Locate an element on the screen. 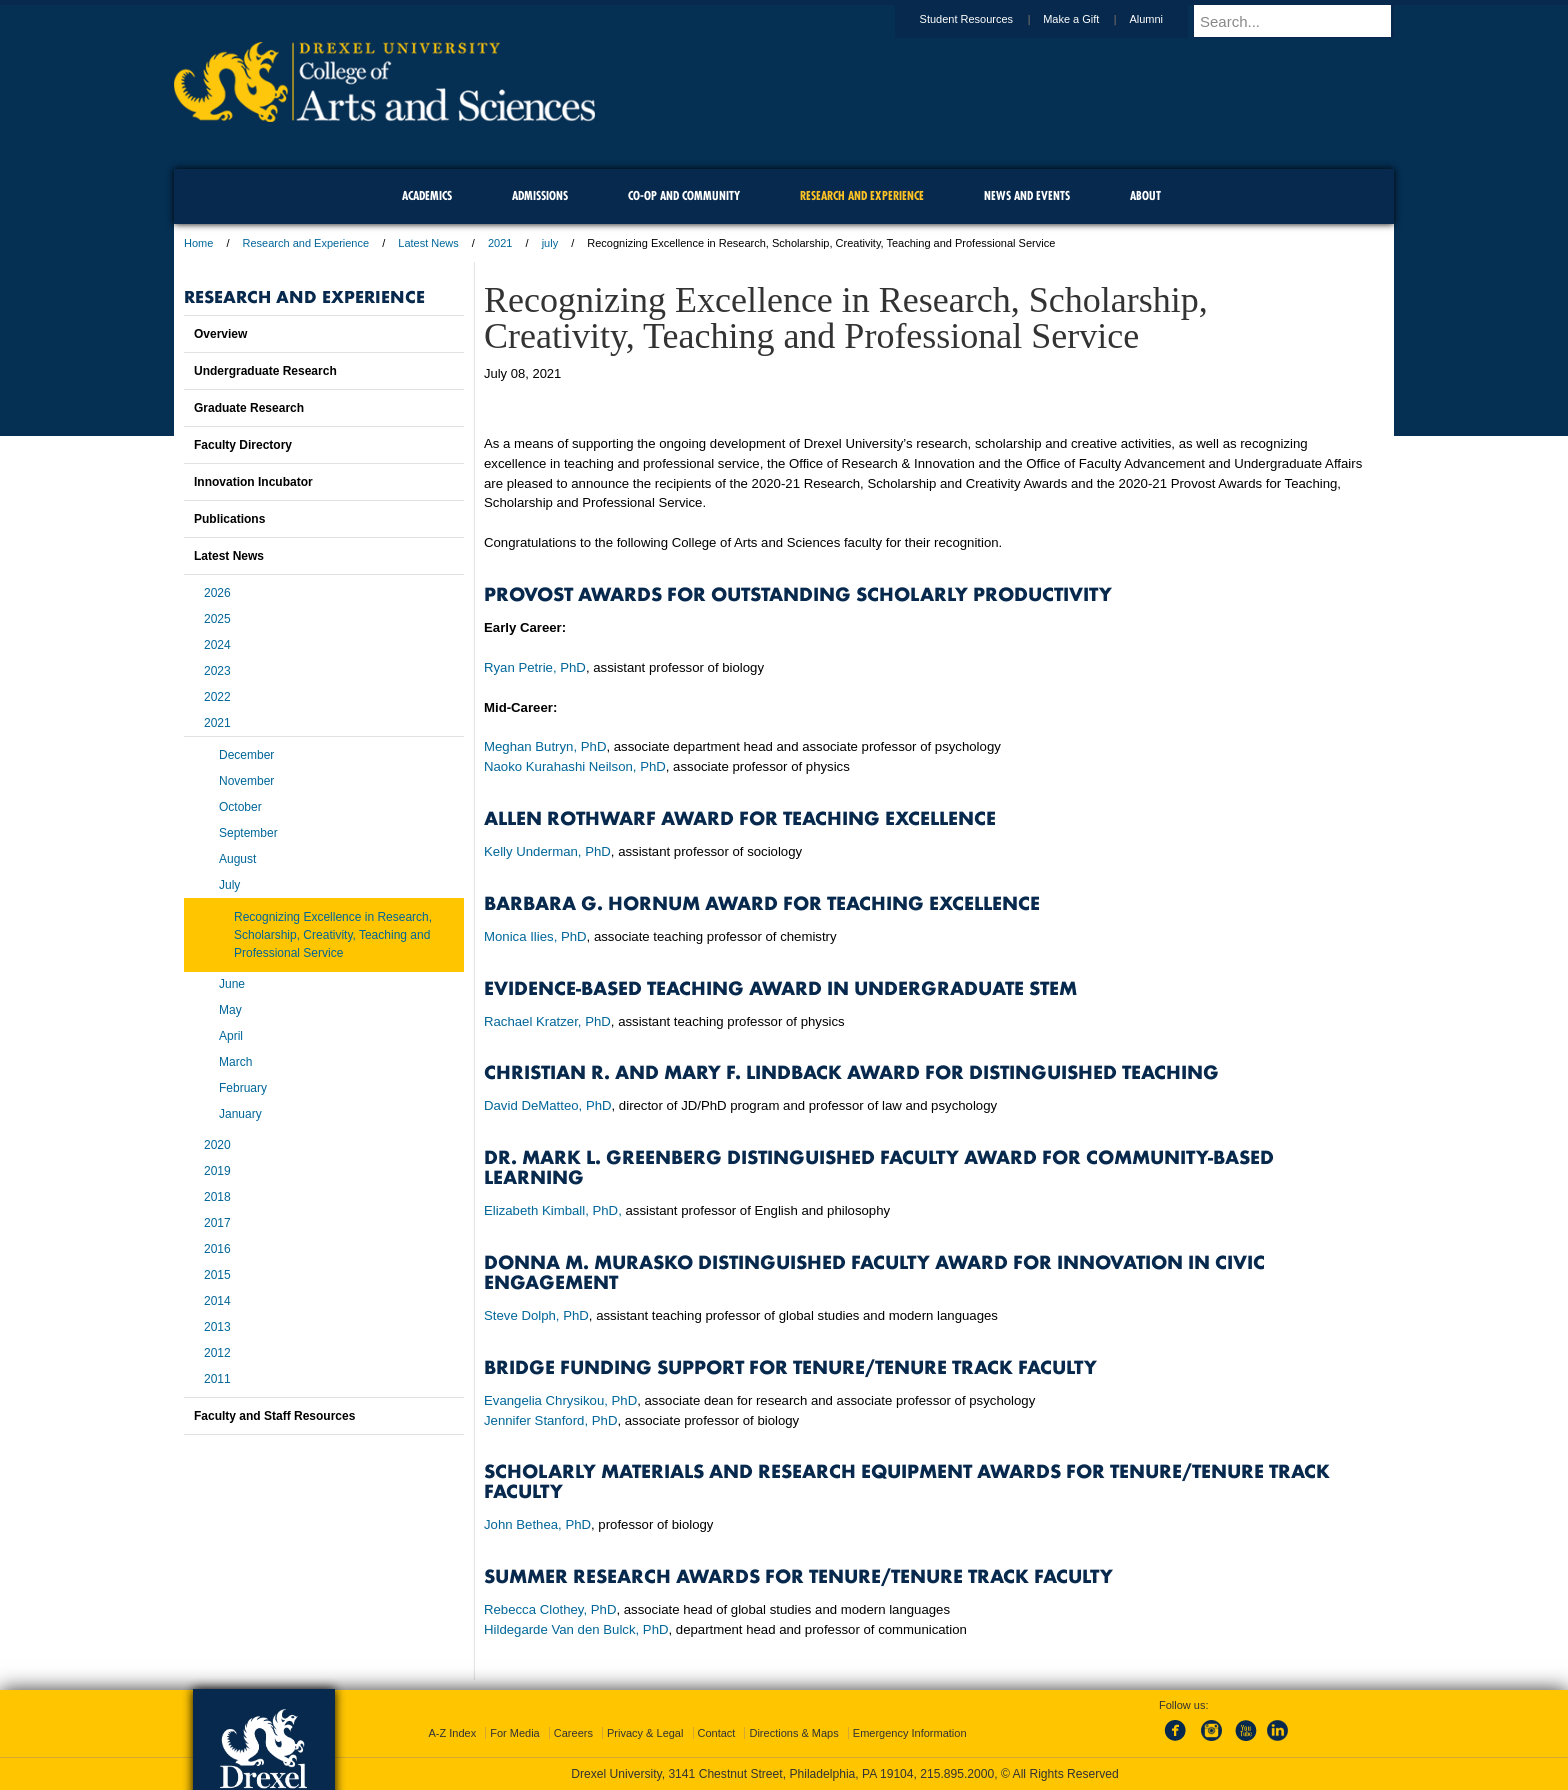 This screenshot has width=1568, height=1790. [Enter search terms and press enter to search] is located at coordinates (1303, 21).